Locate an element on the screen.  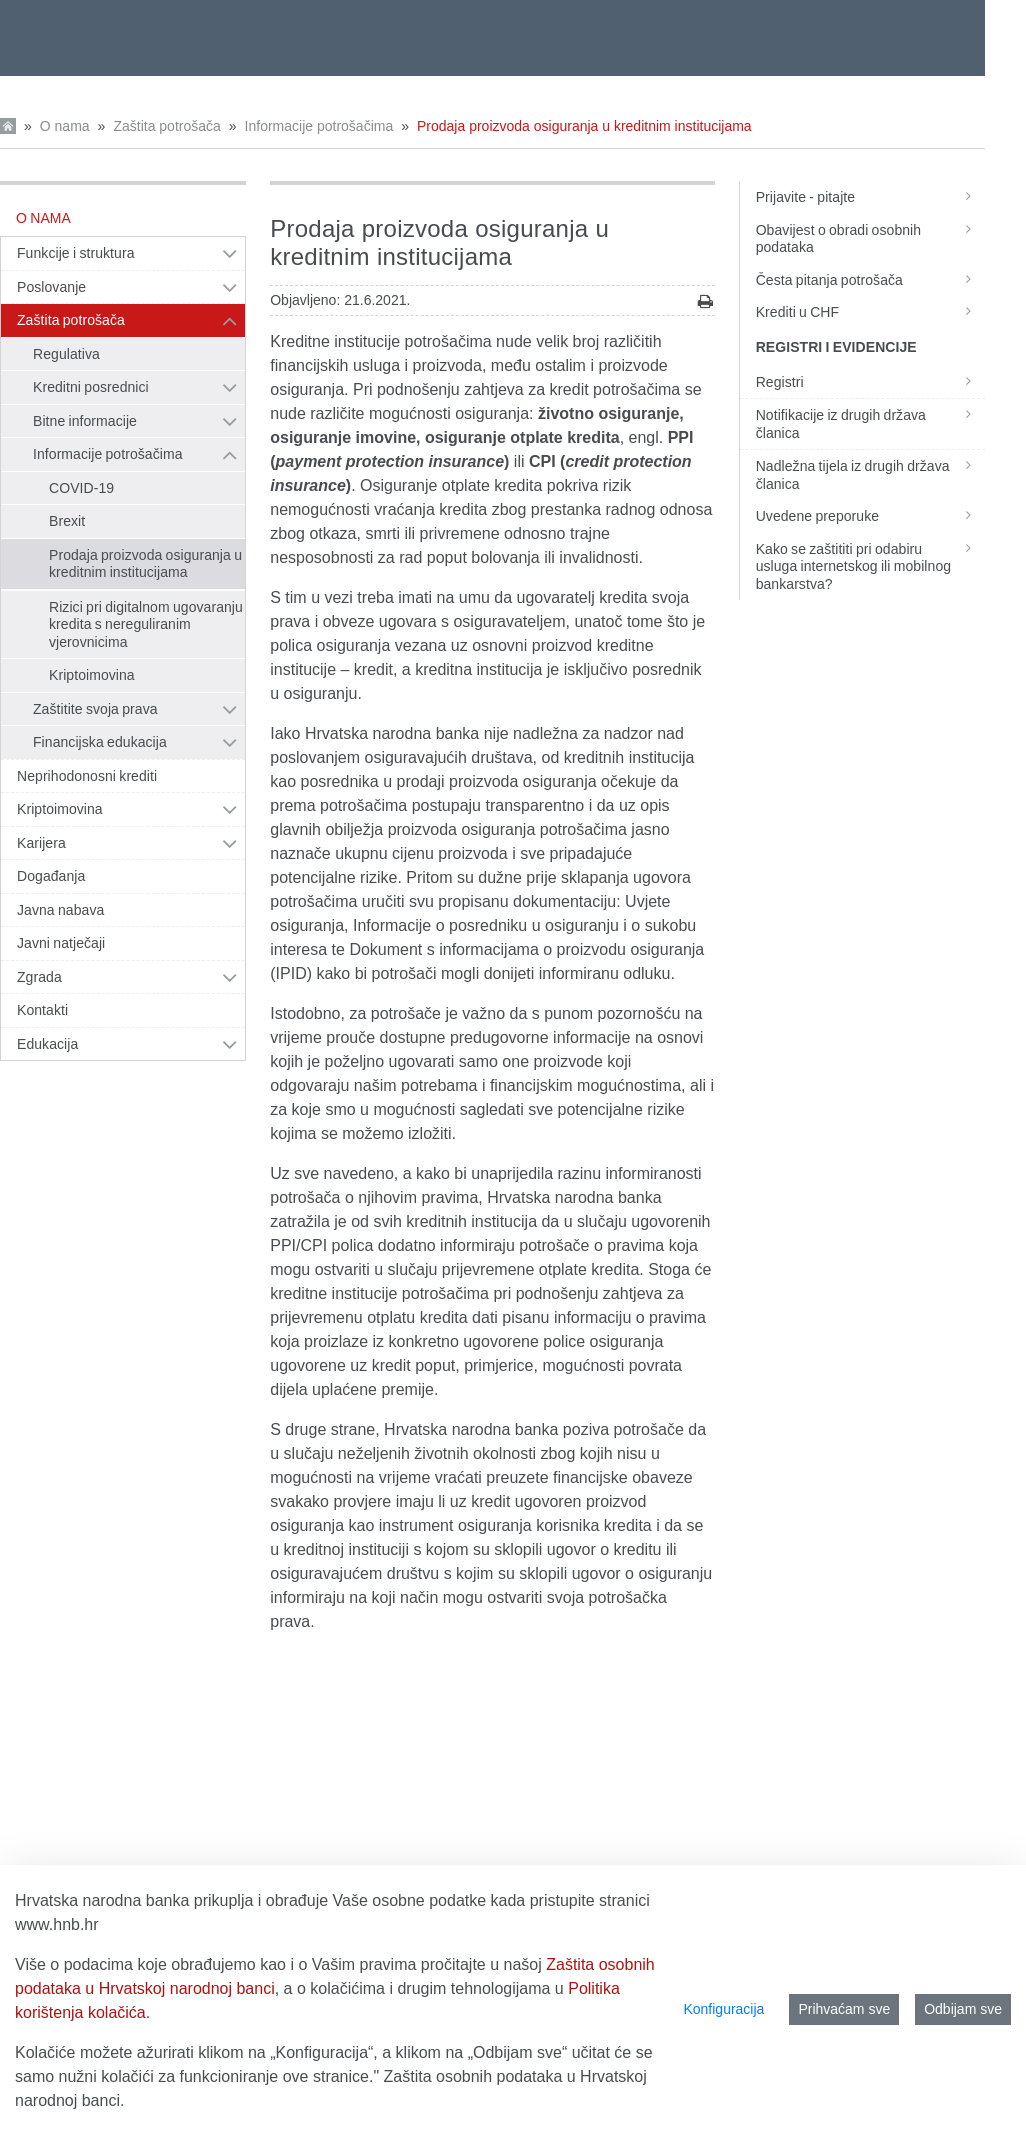
Javni natječaji is located at coordinates (61, 943).